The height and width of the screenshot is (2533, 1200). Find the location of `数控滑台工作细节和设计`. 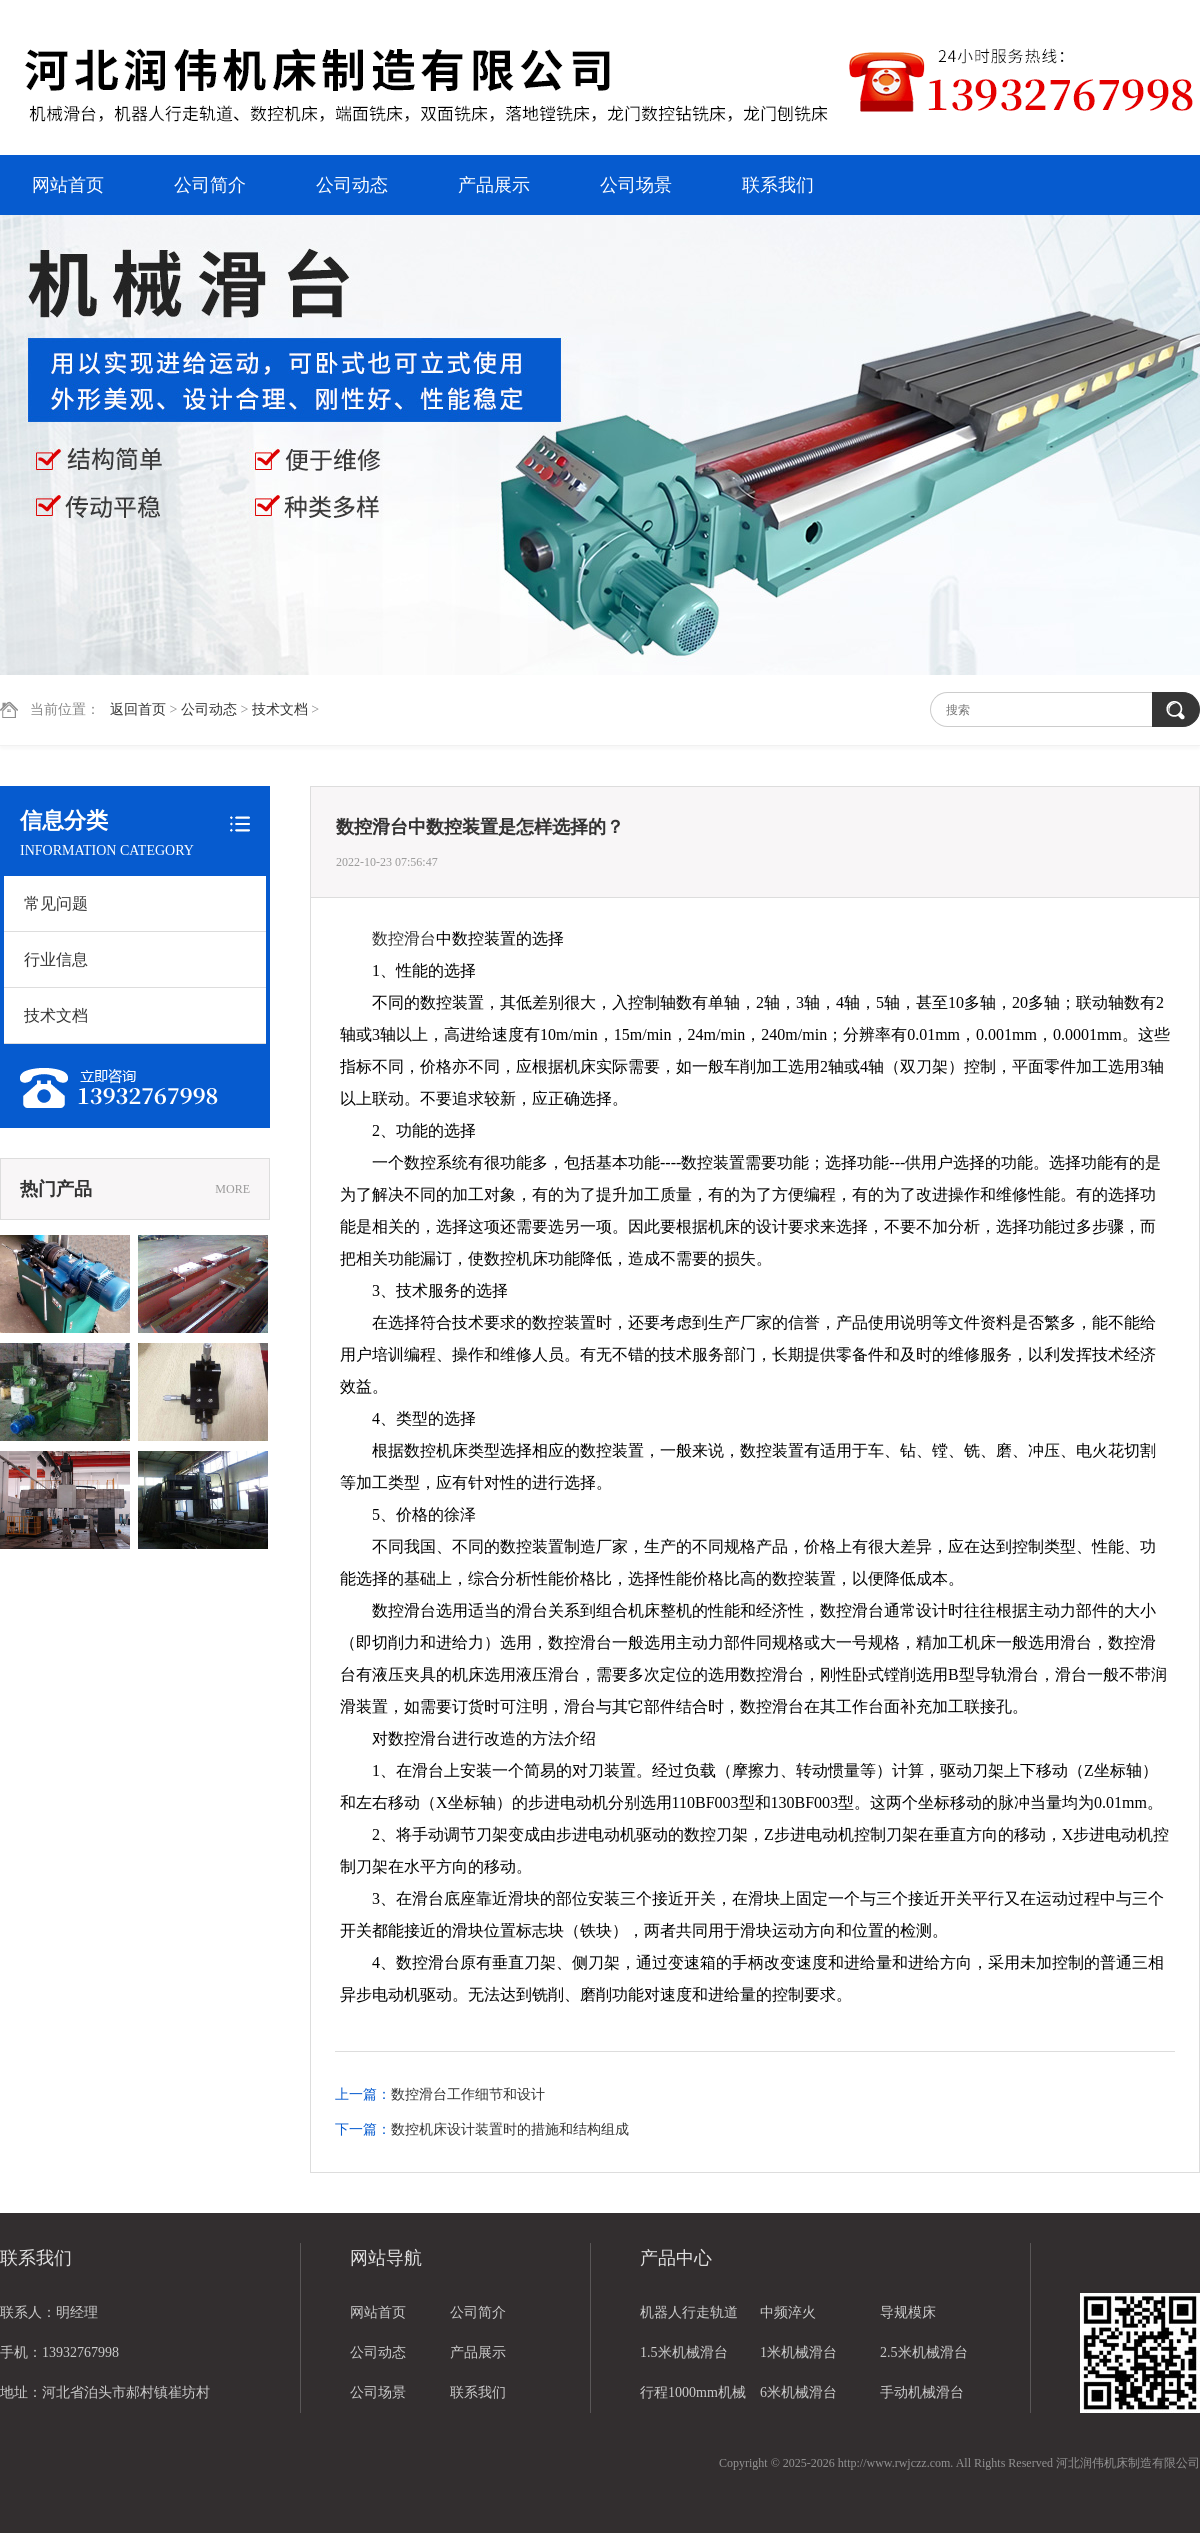

数控滑台工作细节和设计 is located at coordinates (468, 2094).